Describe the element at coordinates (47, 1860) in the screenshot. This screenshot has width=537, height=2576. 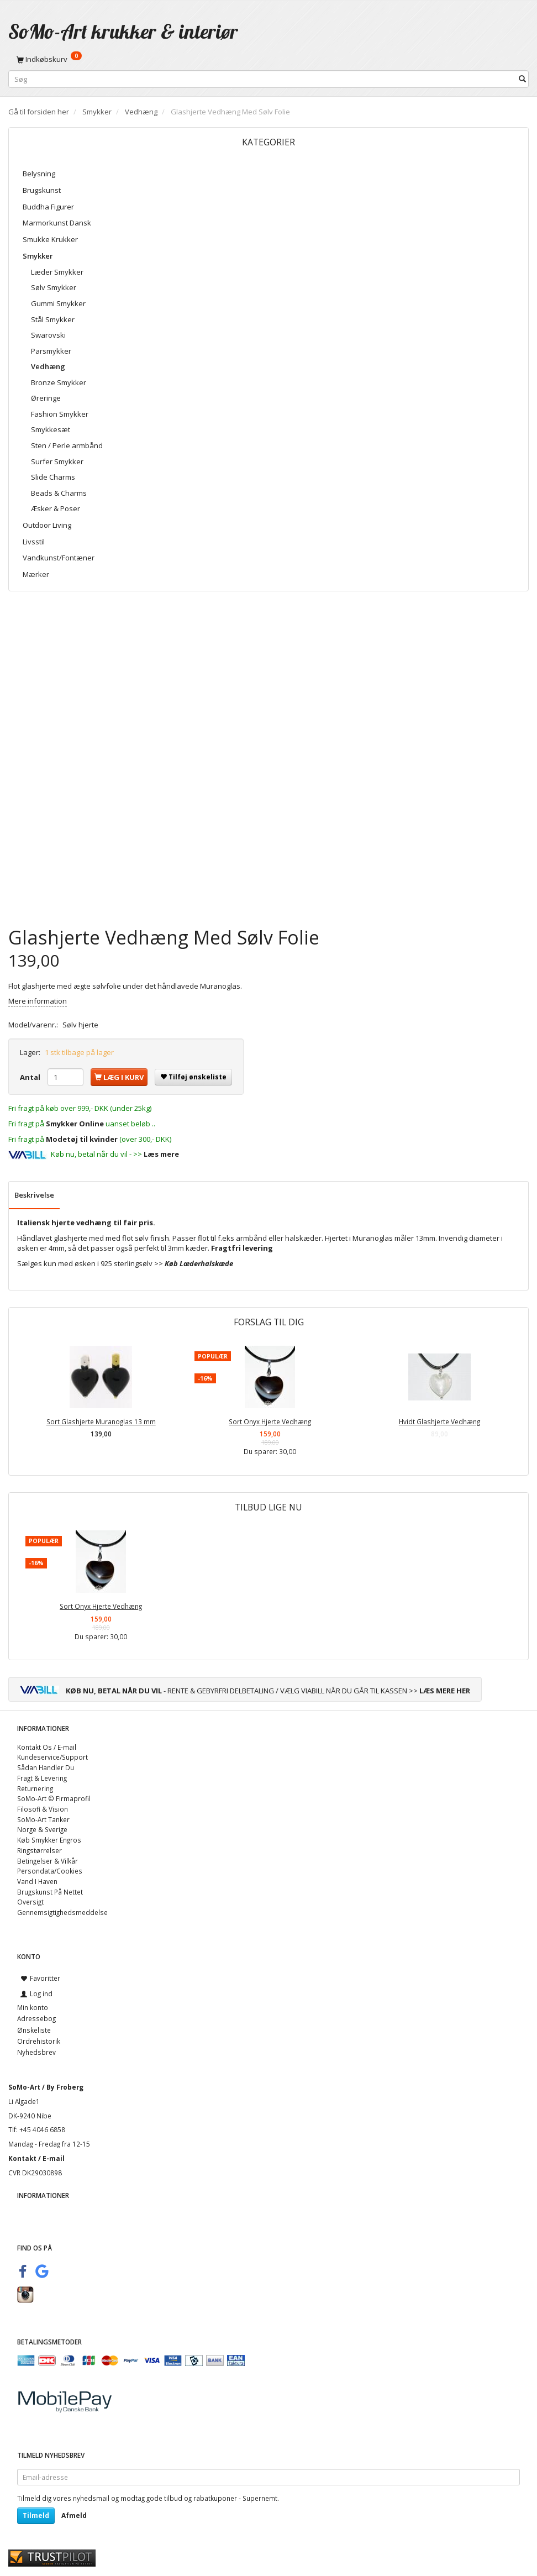
I see `Betingelser & Vilkår` at that location.